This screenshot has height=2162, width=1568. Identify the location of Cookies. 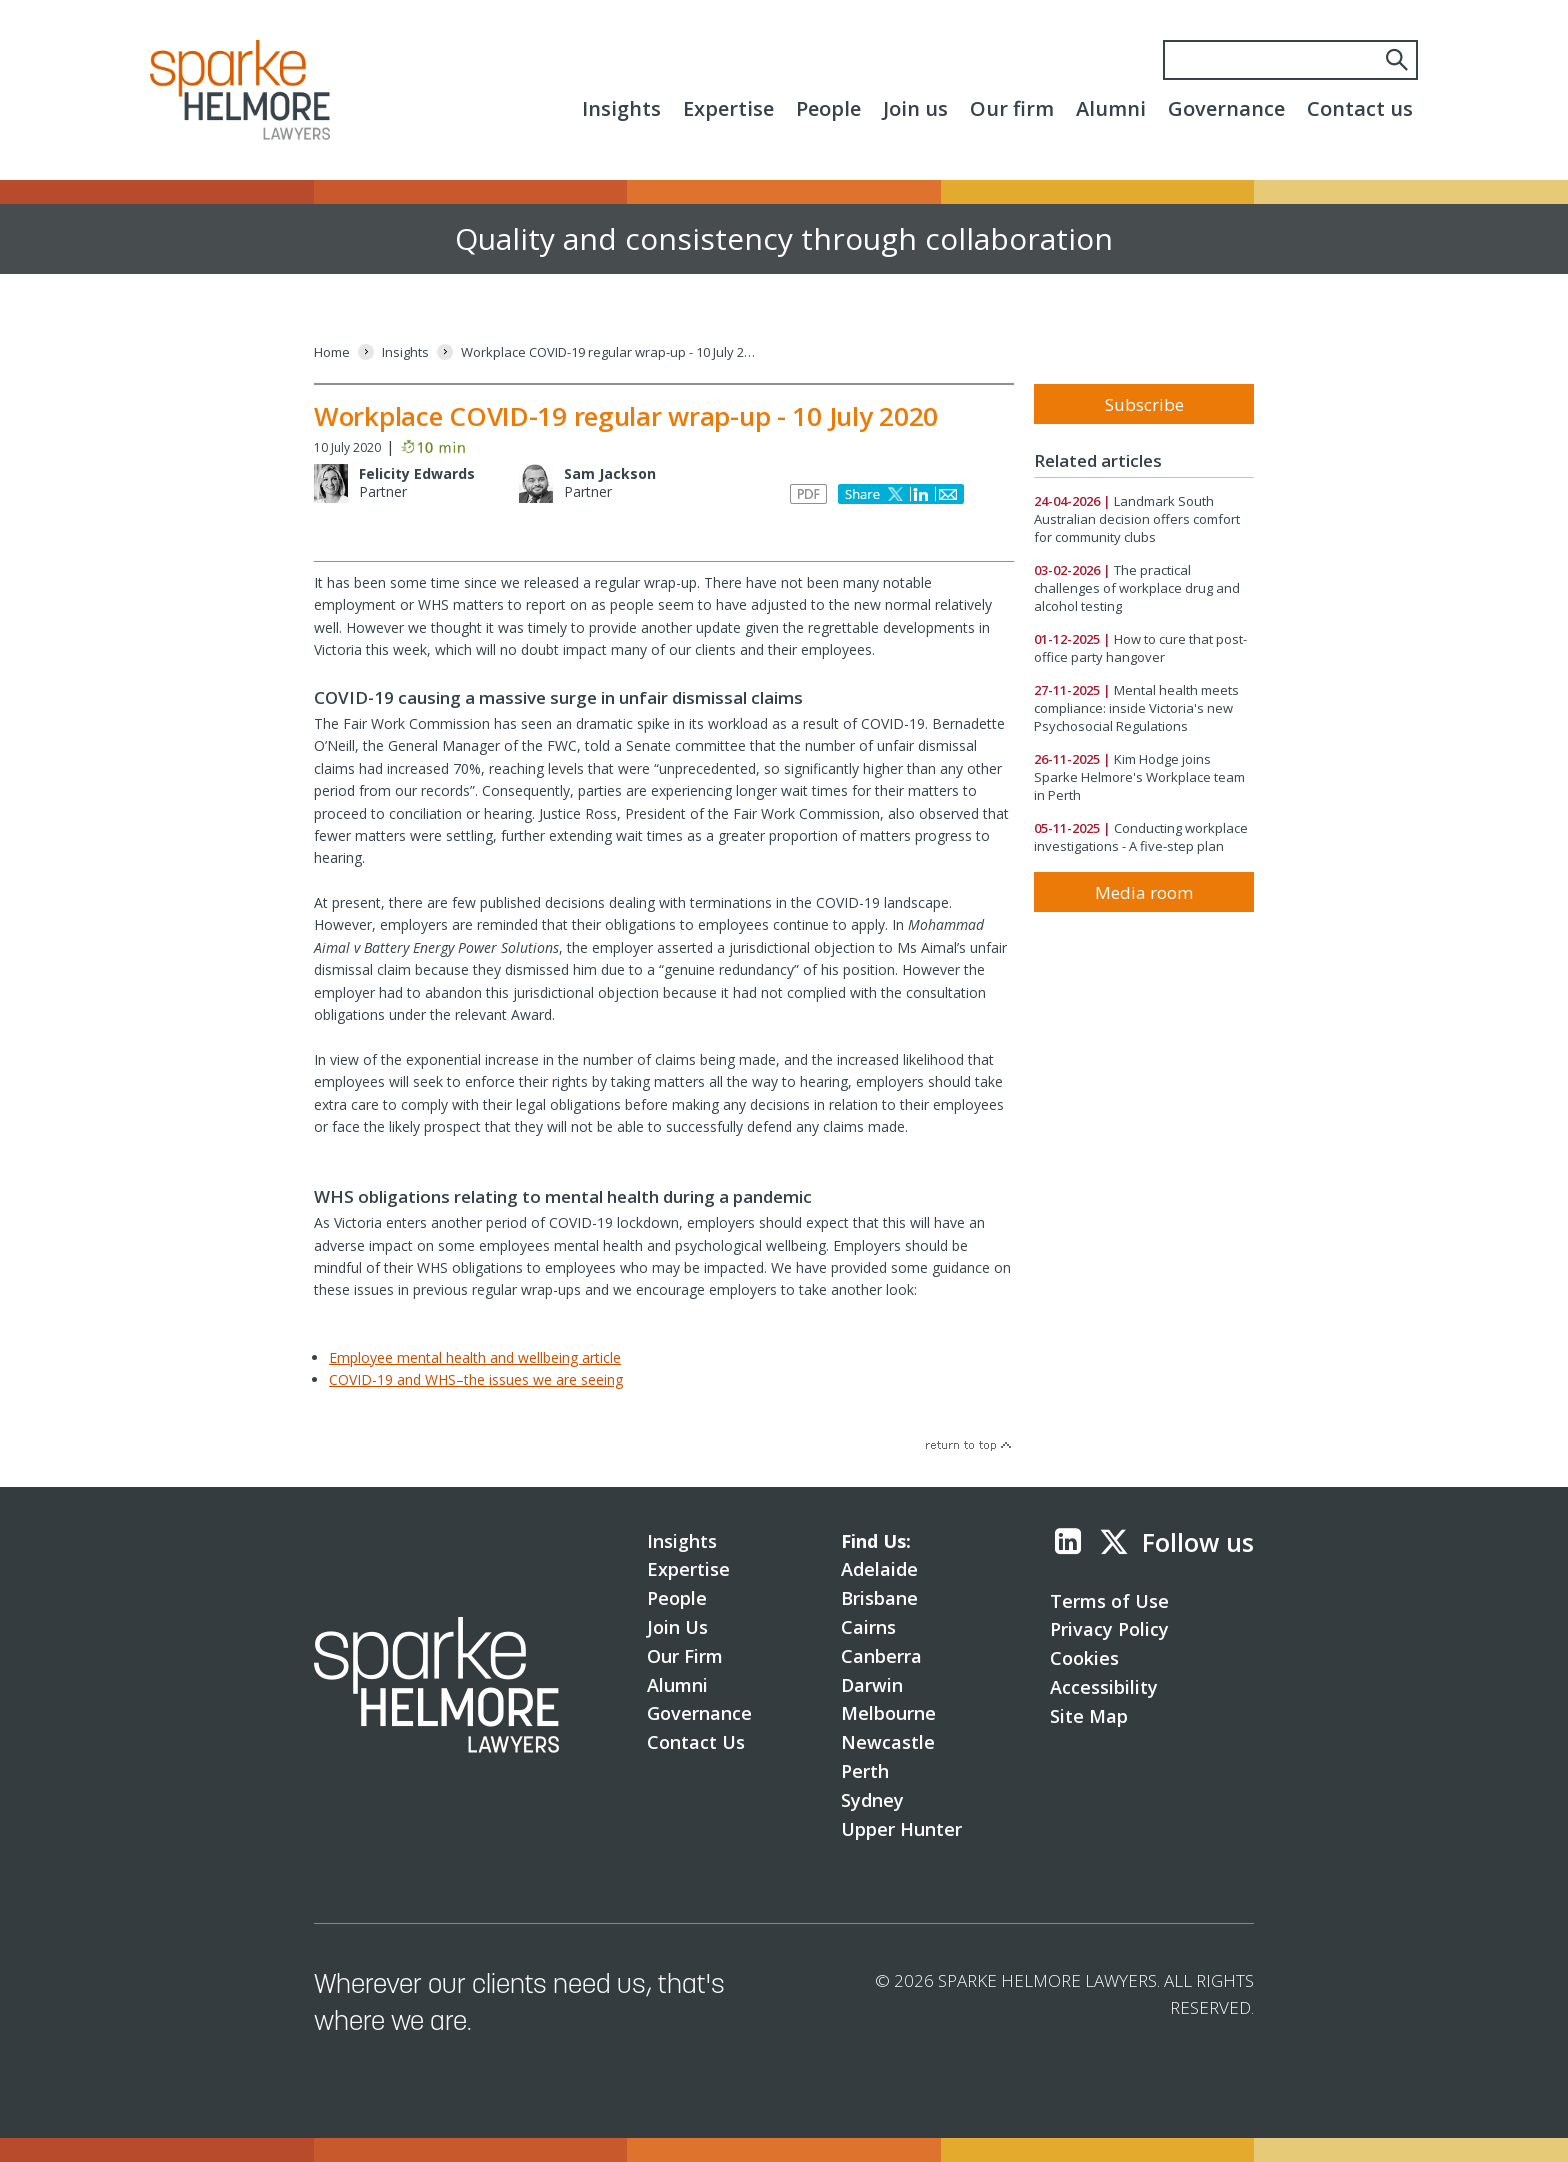
(1084, 1658).